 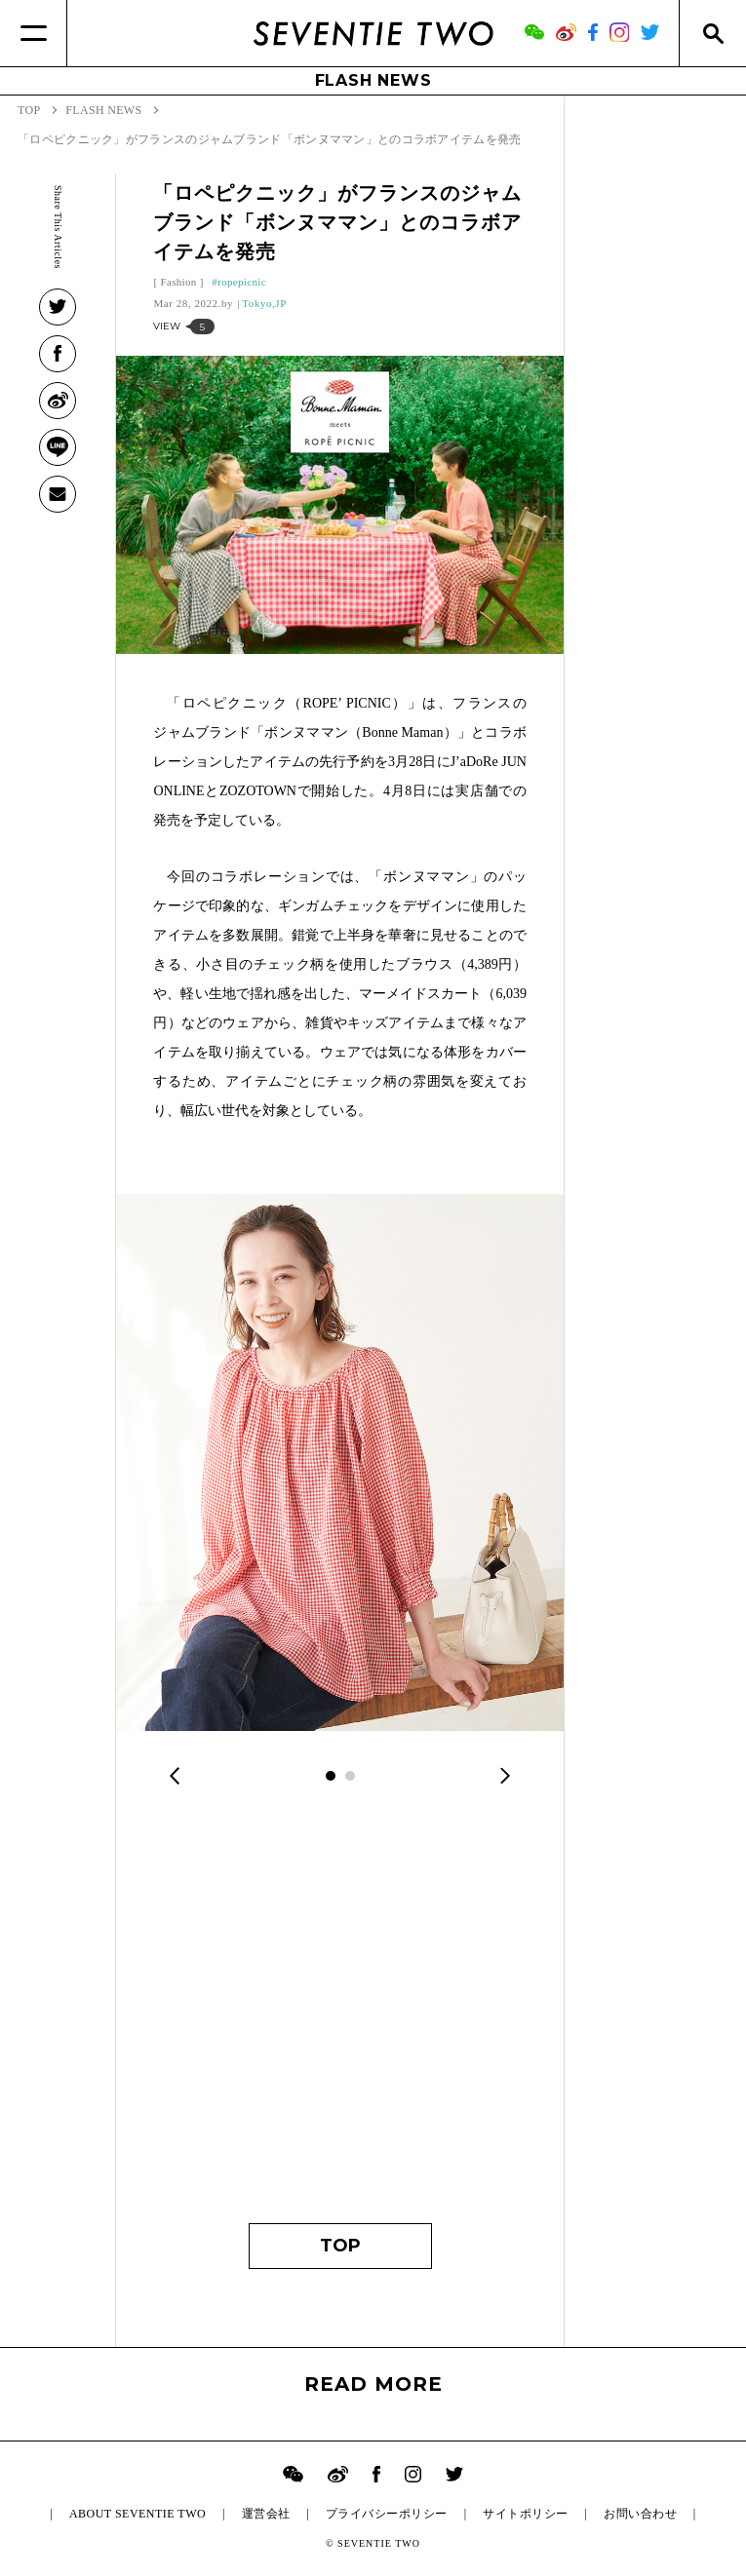 What do you see at coordinates (340, 2018) in the screenshot?
I see `[Advertisement]` at bounding box center [340, 2018].